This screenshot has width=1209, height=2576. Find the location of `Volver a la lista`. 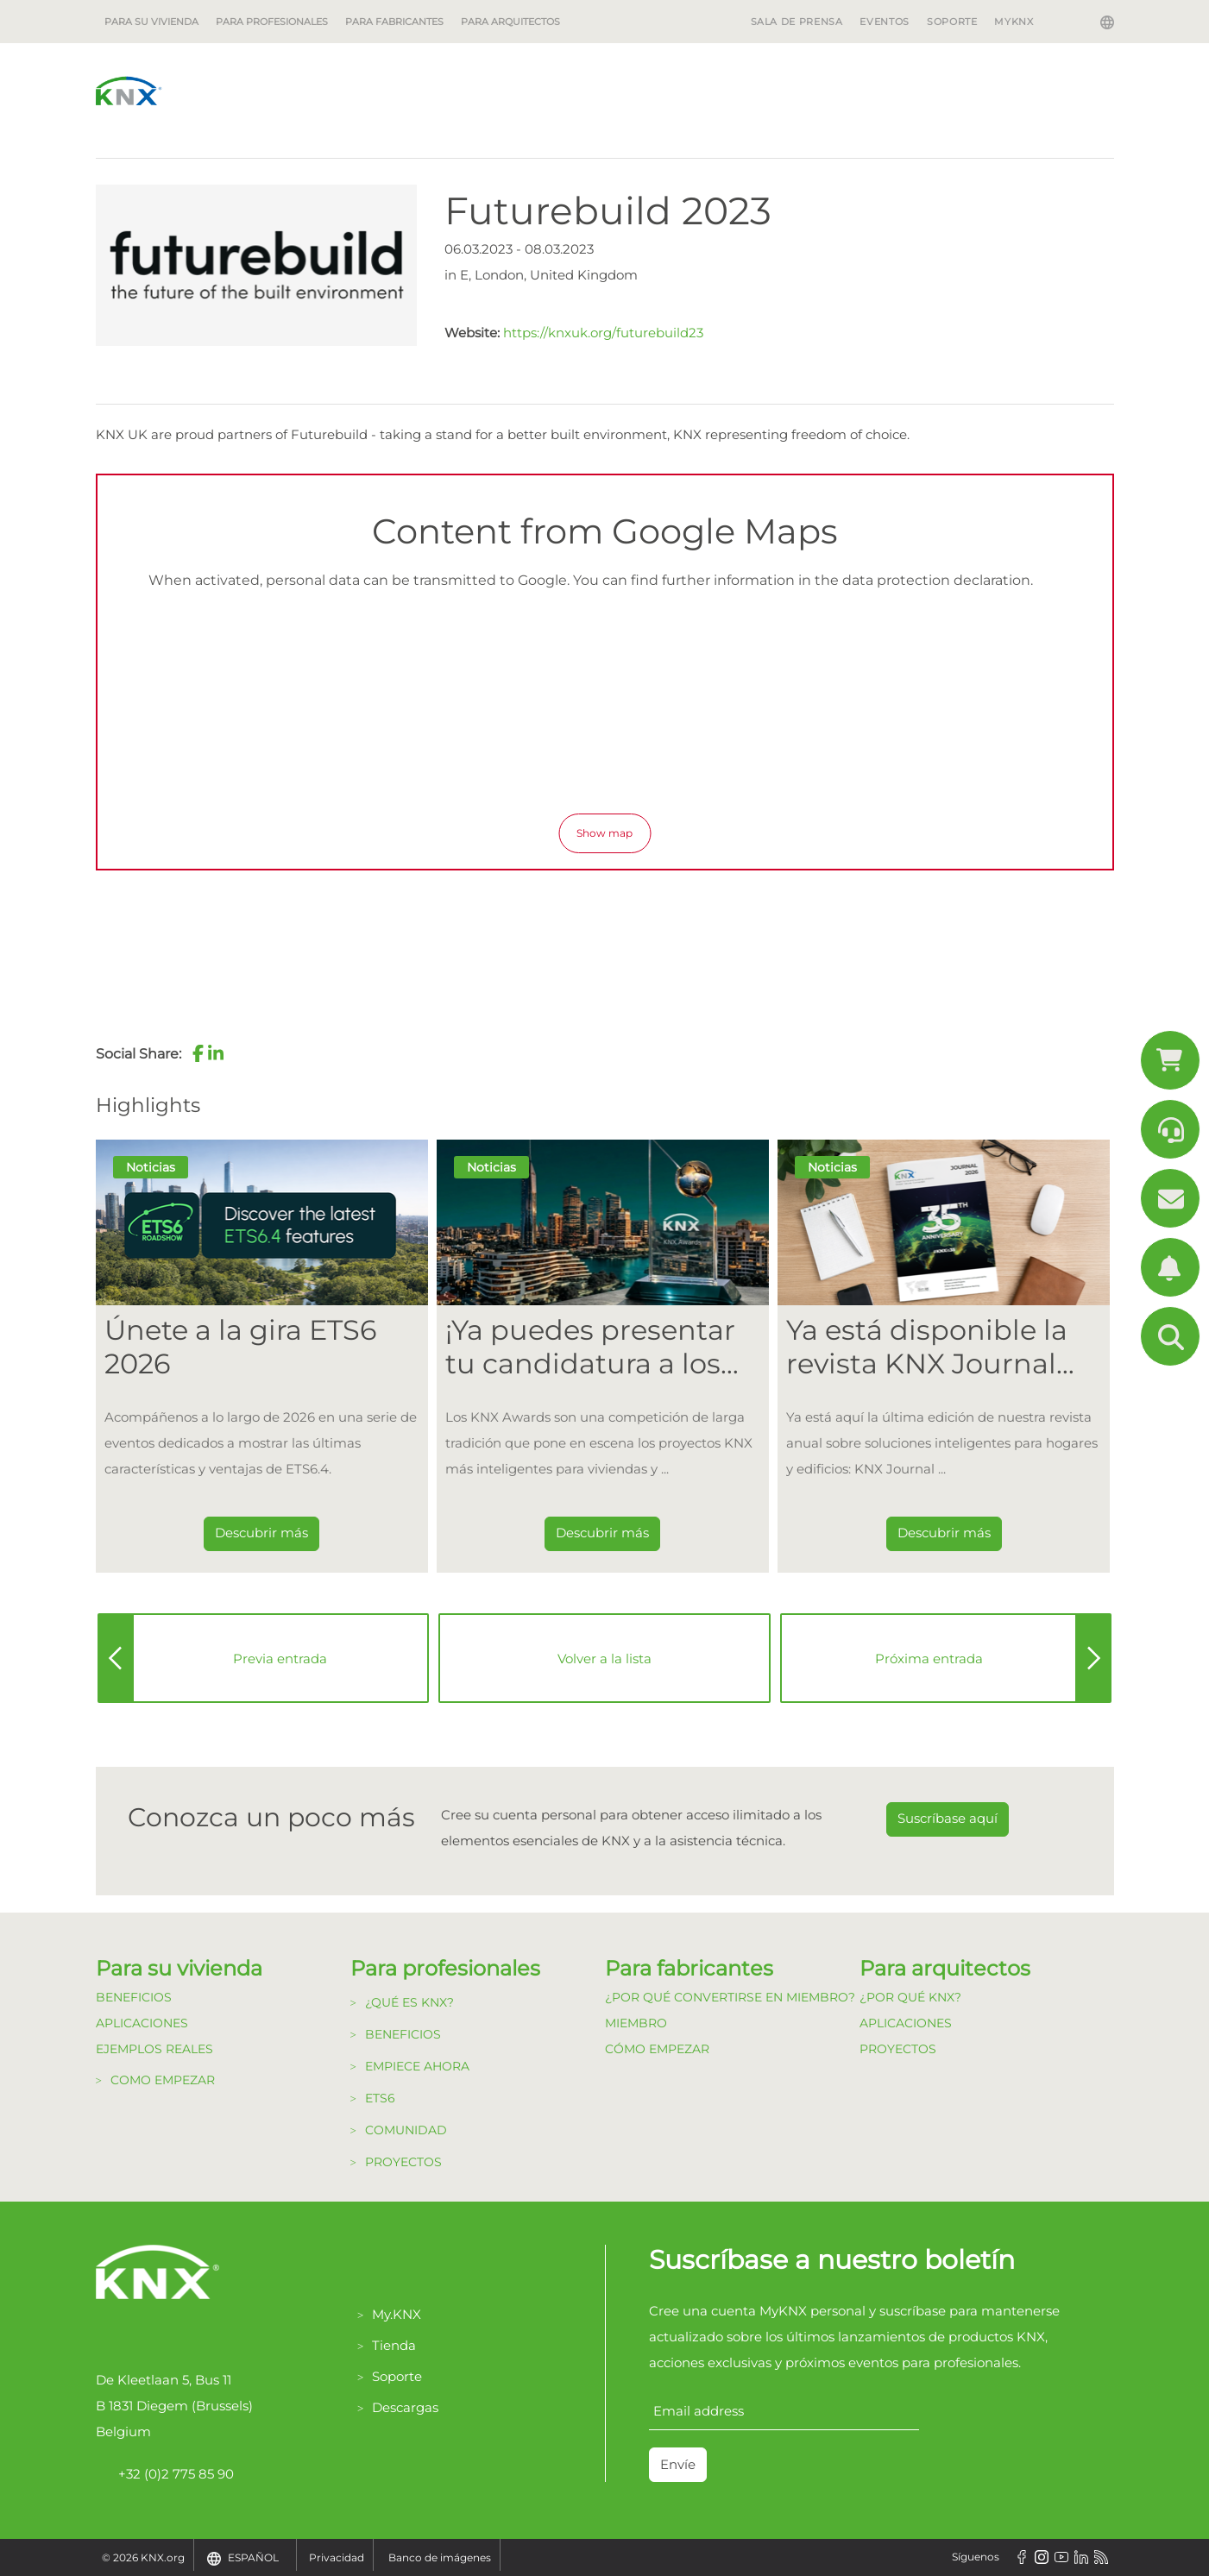

Volver a la lista is located at coordinates (604, 1658).